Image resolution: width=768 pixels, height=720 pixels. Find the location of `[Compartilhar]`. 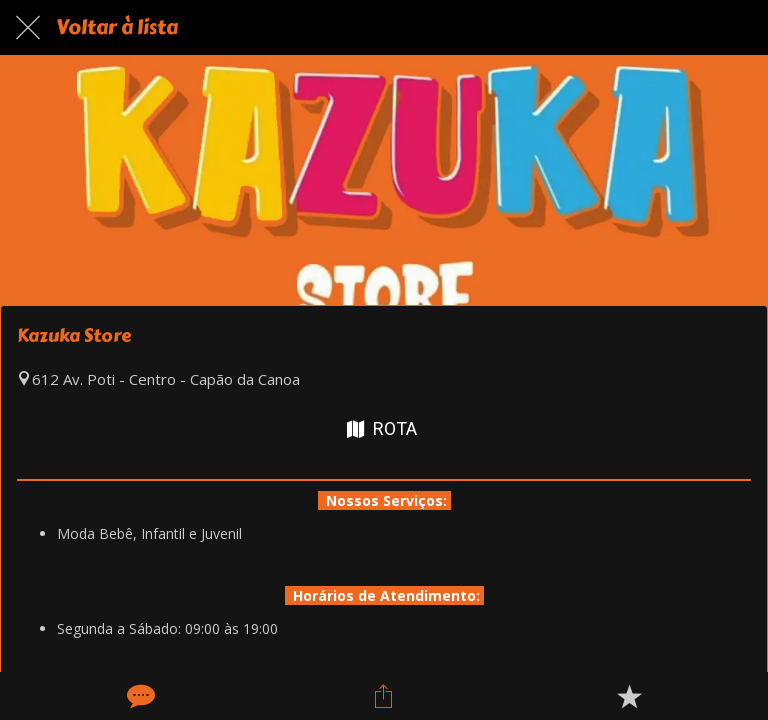

[Compartilhar] is located at coordinates (384, 696).